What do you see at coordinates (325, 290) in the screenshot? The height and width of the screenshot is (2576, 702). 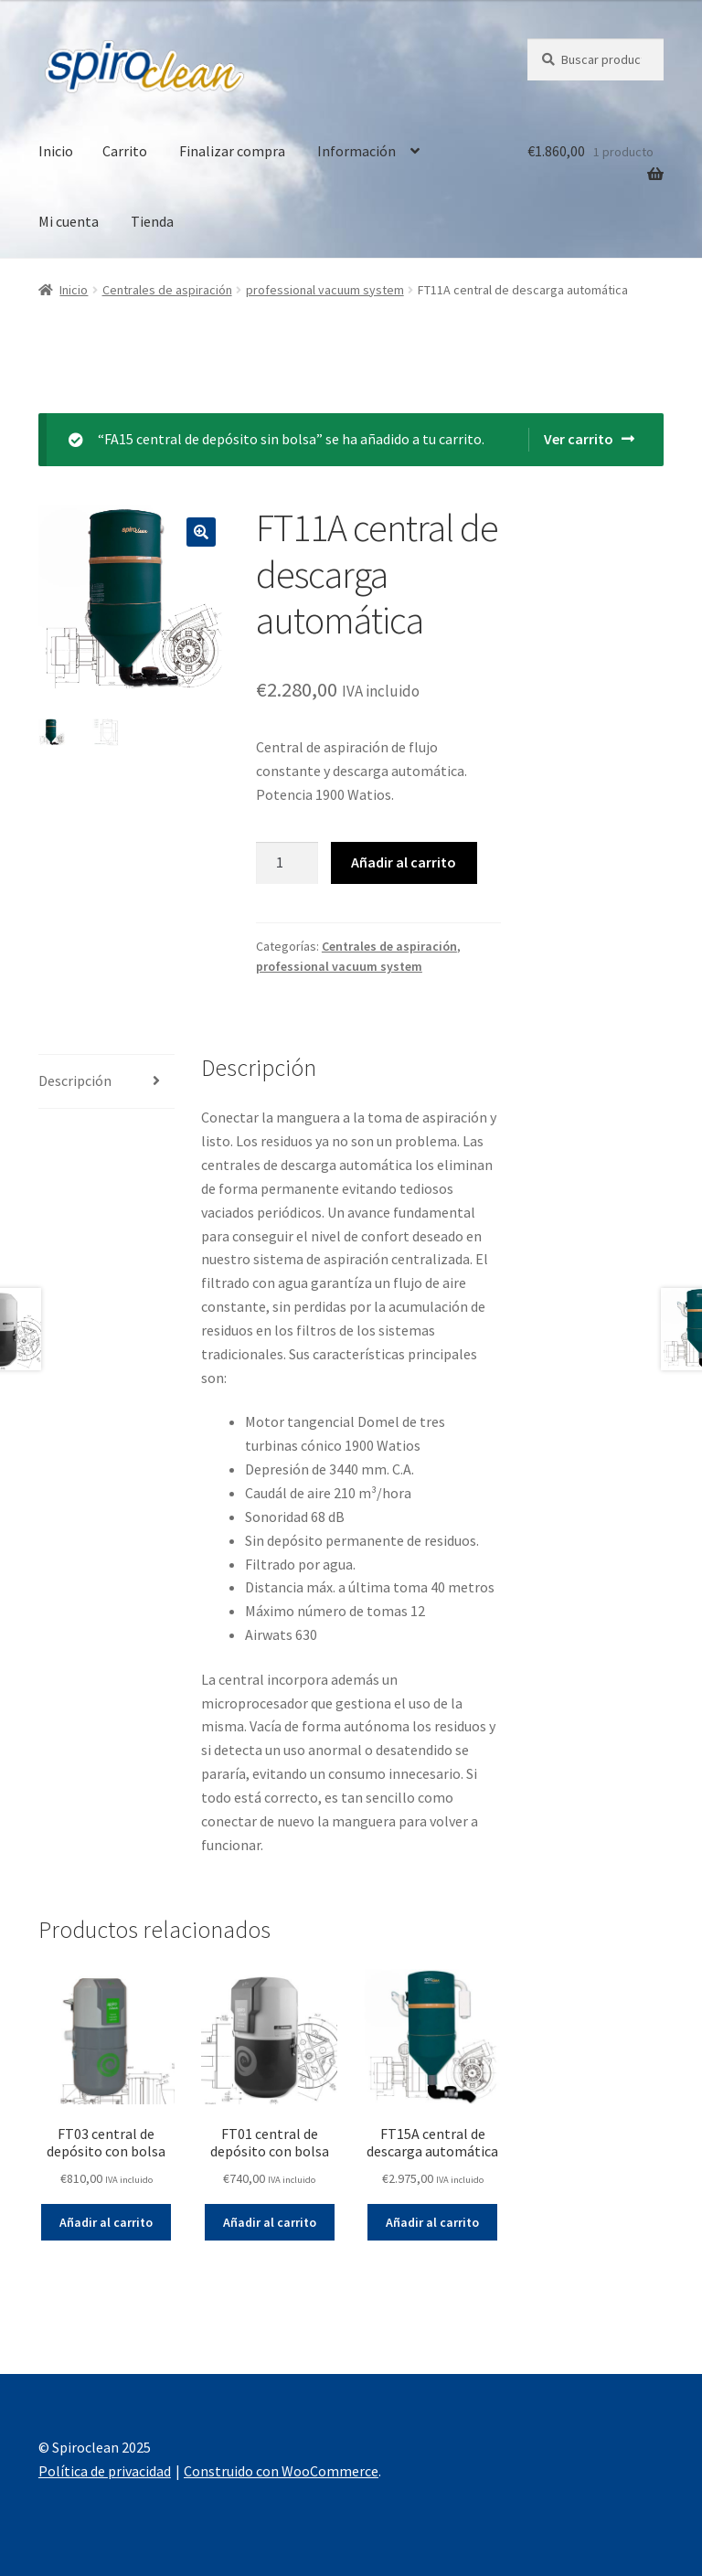 I see `professional vacuum system` at bounding box center [325, 290].